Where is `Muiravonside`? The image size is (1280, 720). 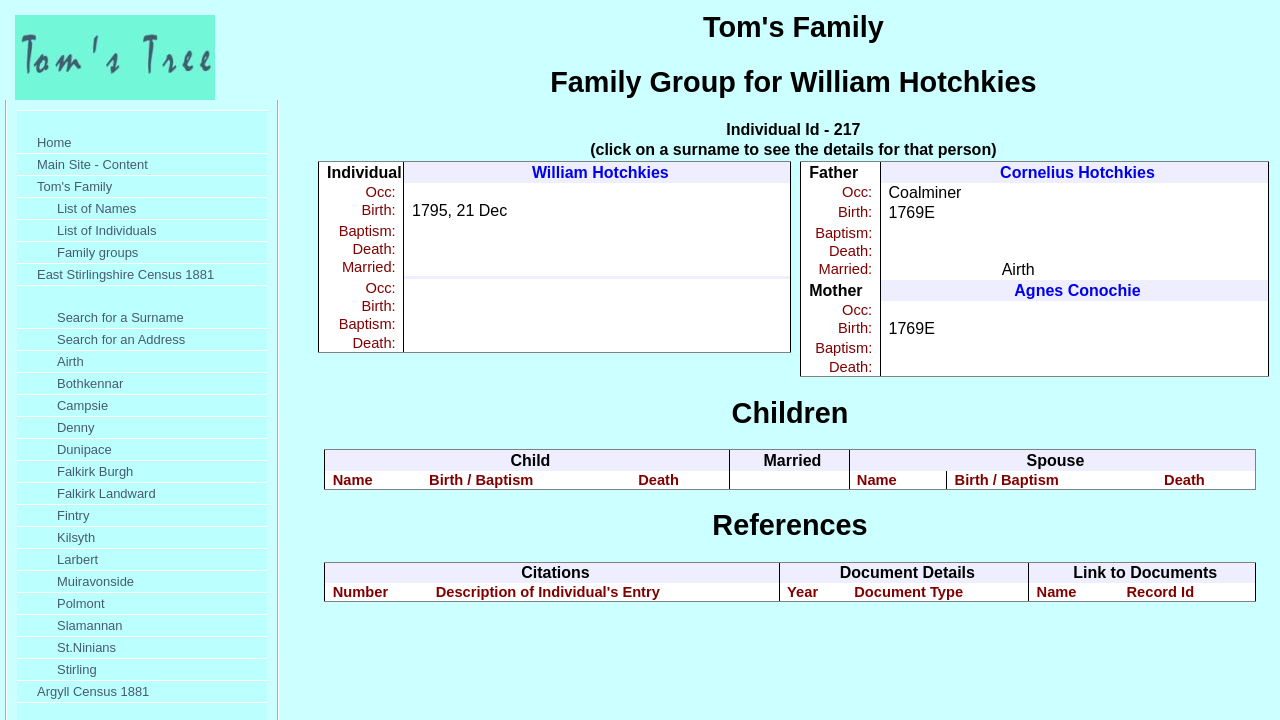
Muiravonside is located at coordinates (95, 581).